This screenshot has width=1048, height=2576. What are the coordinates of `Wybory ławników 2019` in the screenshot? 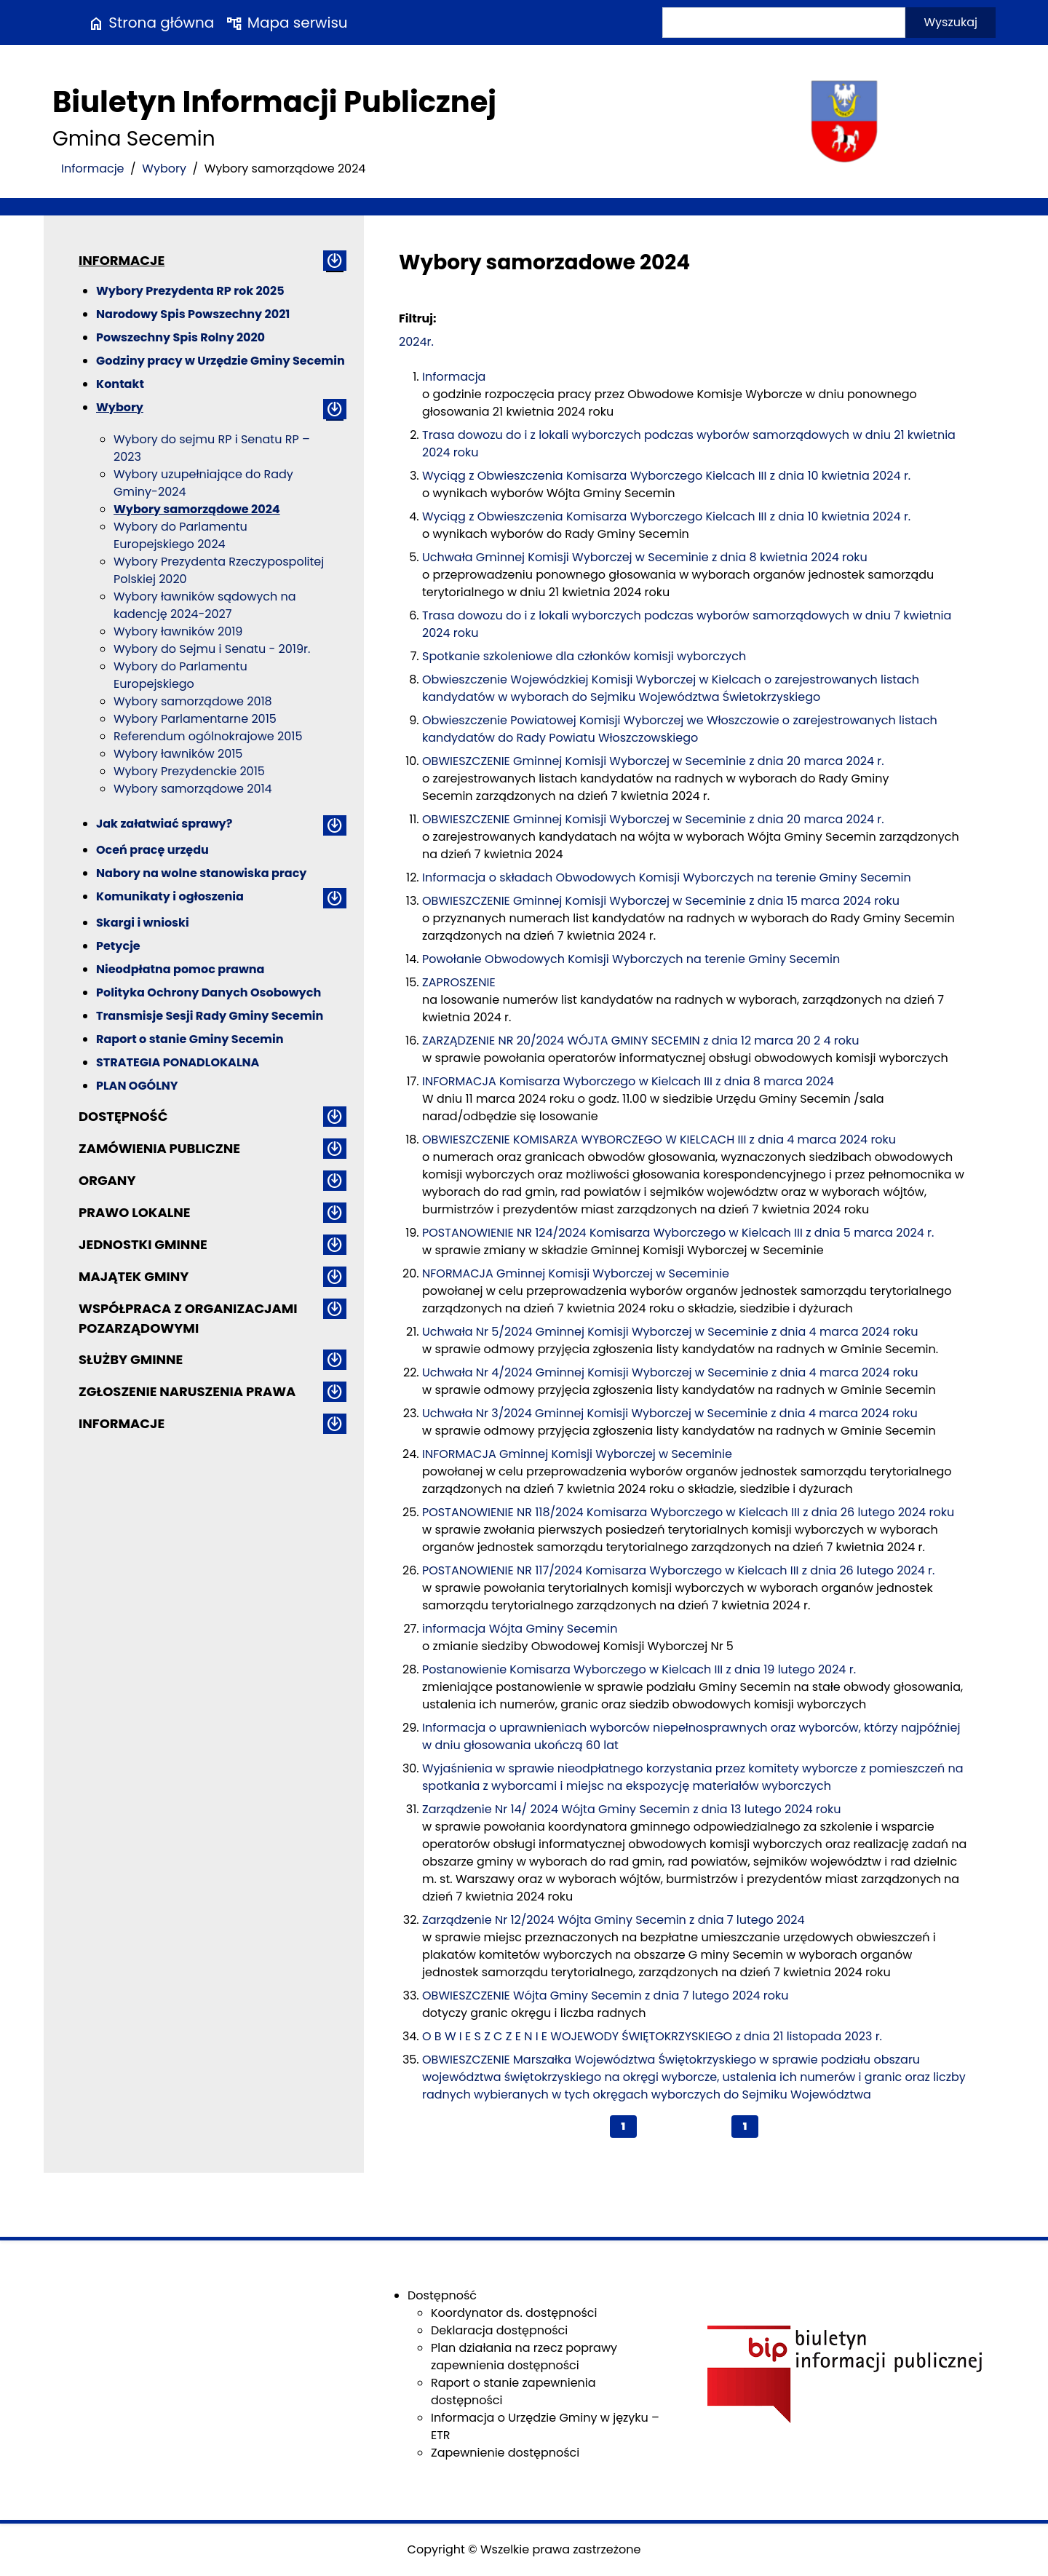 It's located at (178, 631).